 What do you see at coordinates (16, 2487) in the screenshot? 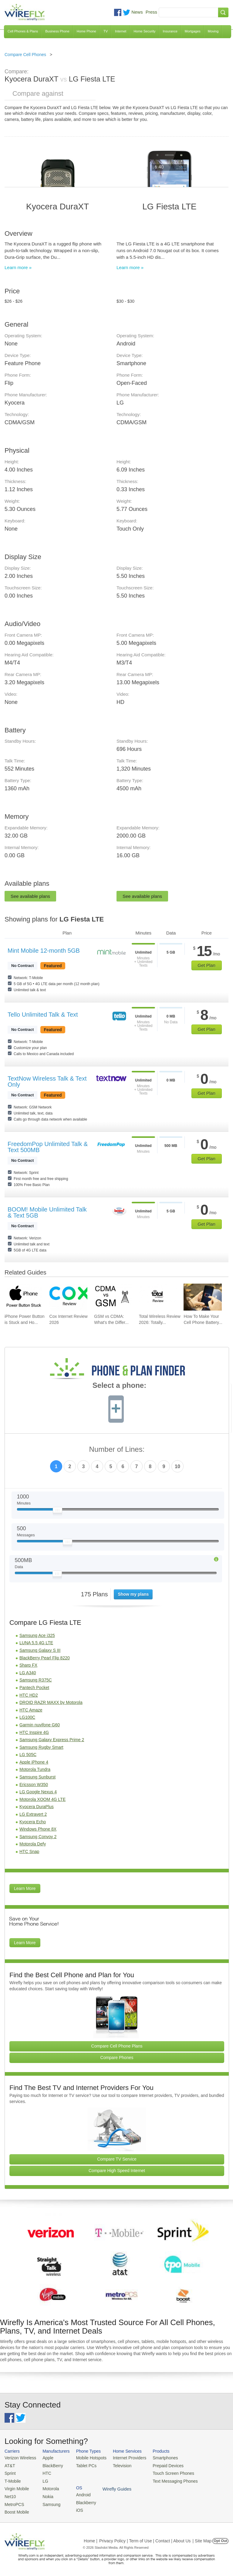
I see `Virgin Mobile` at bounding box center [16, 2487].